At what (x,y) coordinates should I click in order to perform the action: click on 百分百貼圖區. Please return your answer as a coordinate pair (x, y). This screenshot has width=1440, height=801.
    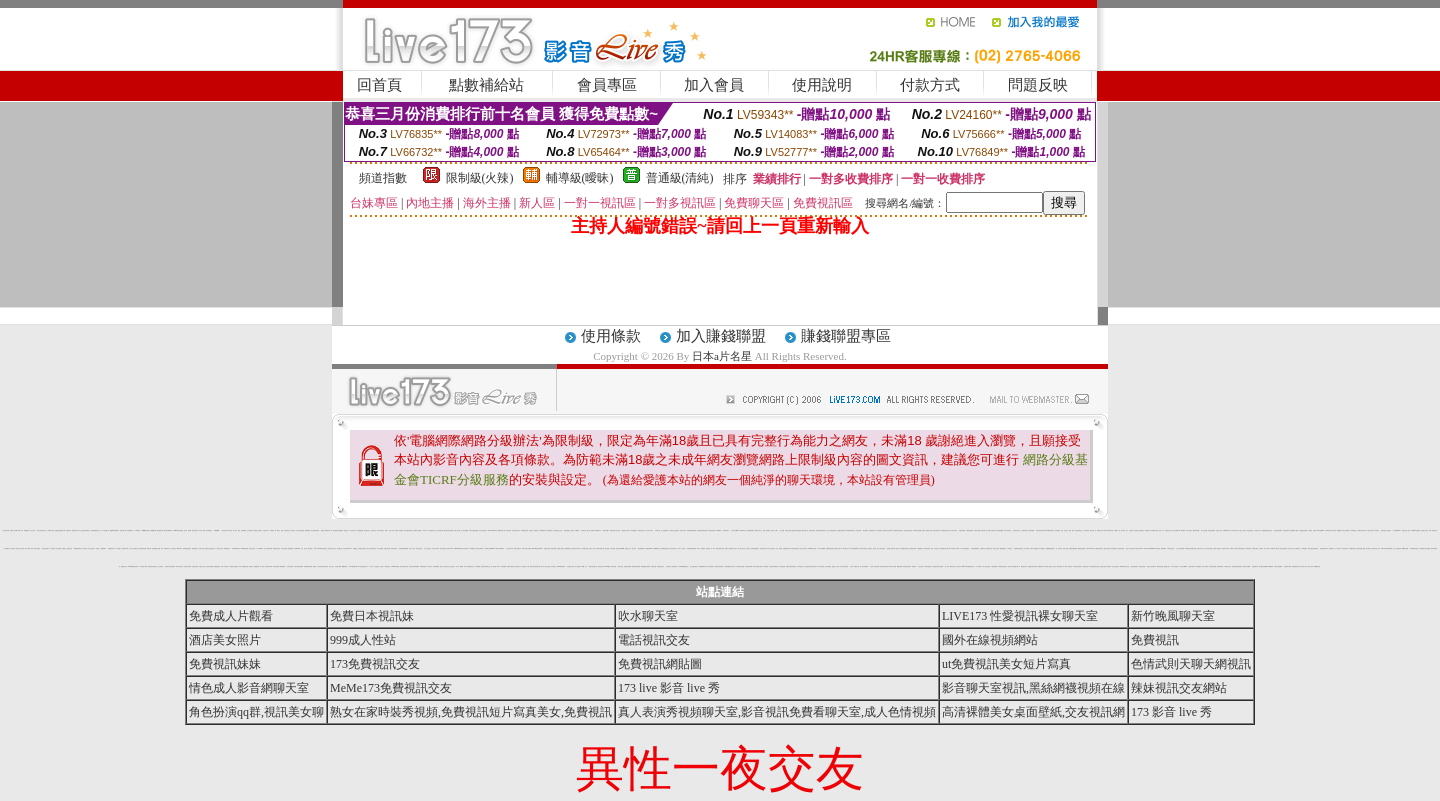
    Looking at the image, I should click on (380, 548).